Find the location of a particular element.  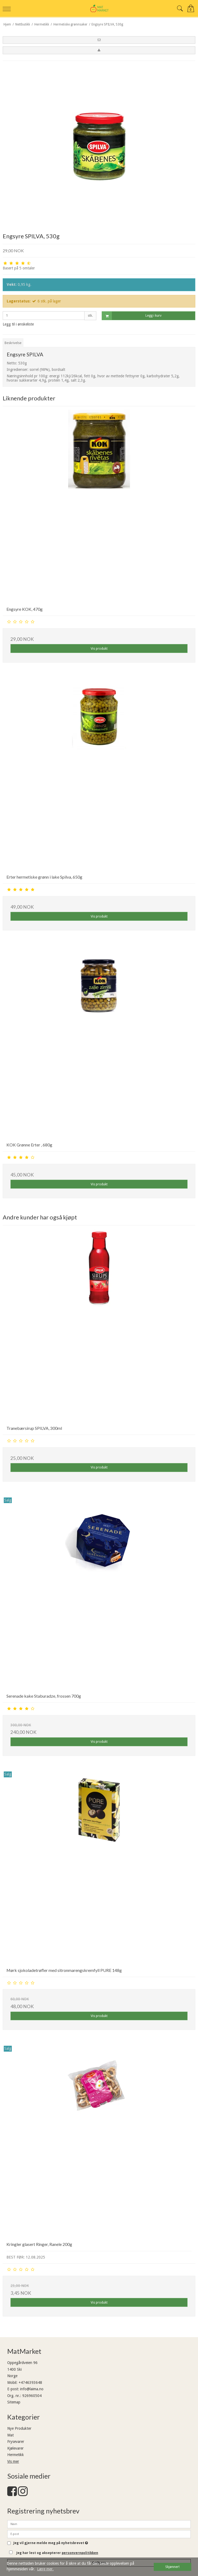

Vis produkt is located at coordinates (99, 649).